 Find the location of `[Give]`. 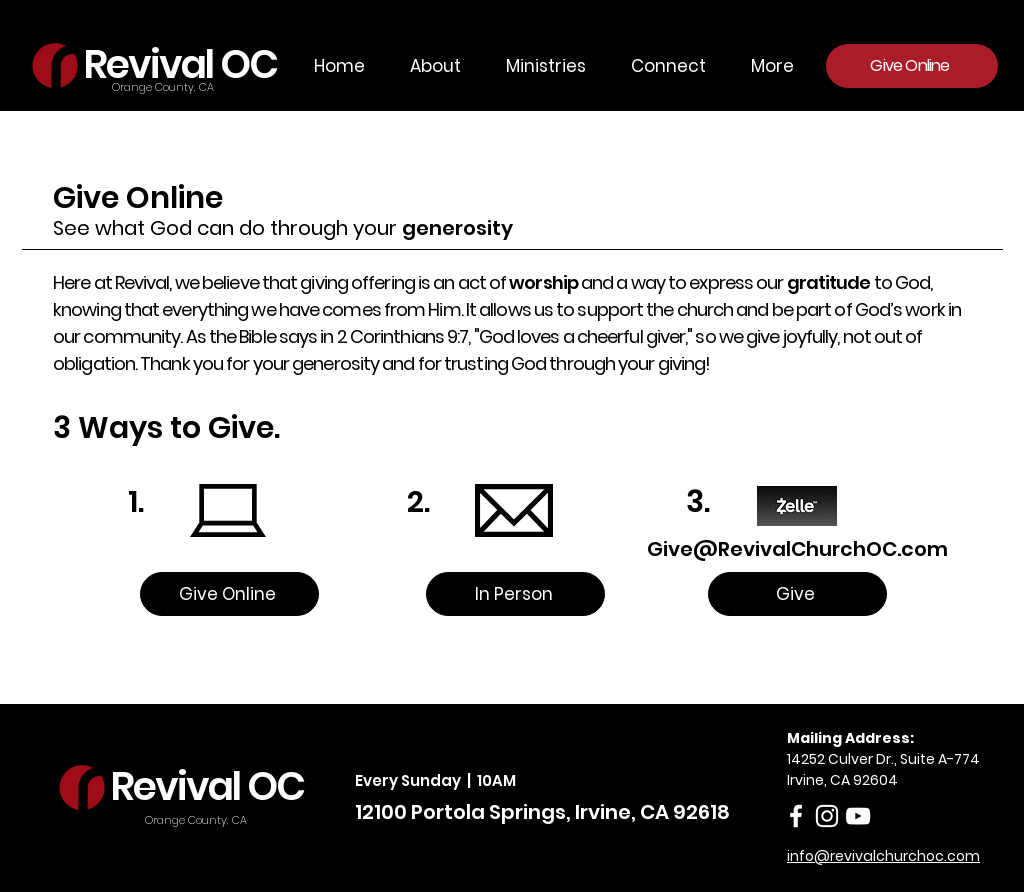

[Give] is located at coordinates (797, 594).